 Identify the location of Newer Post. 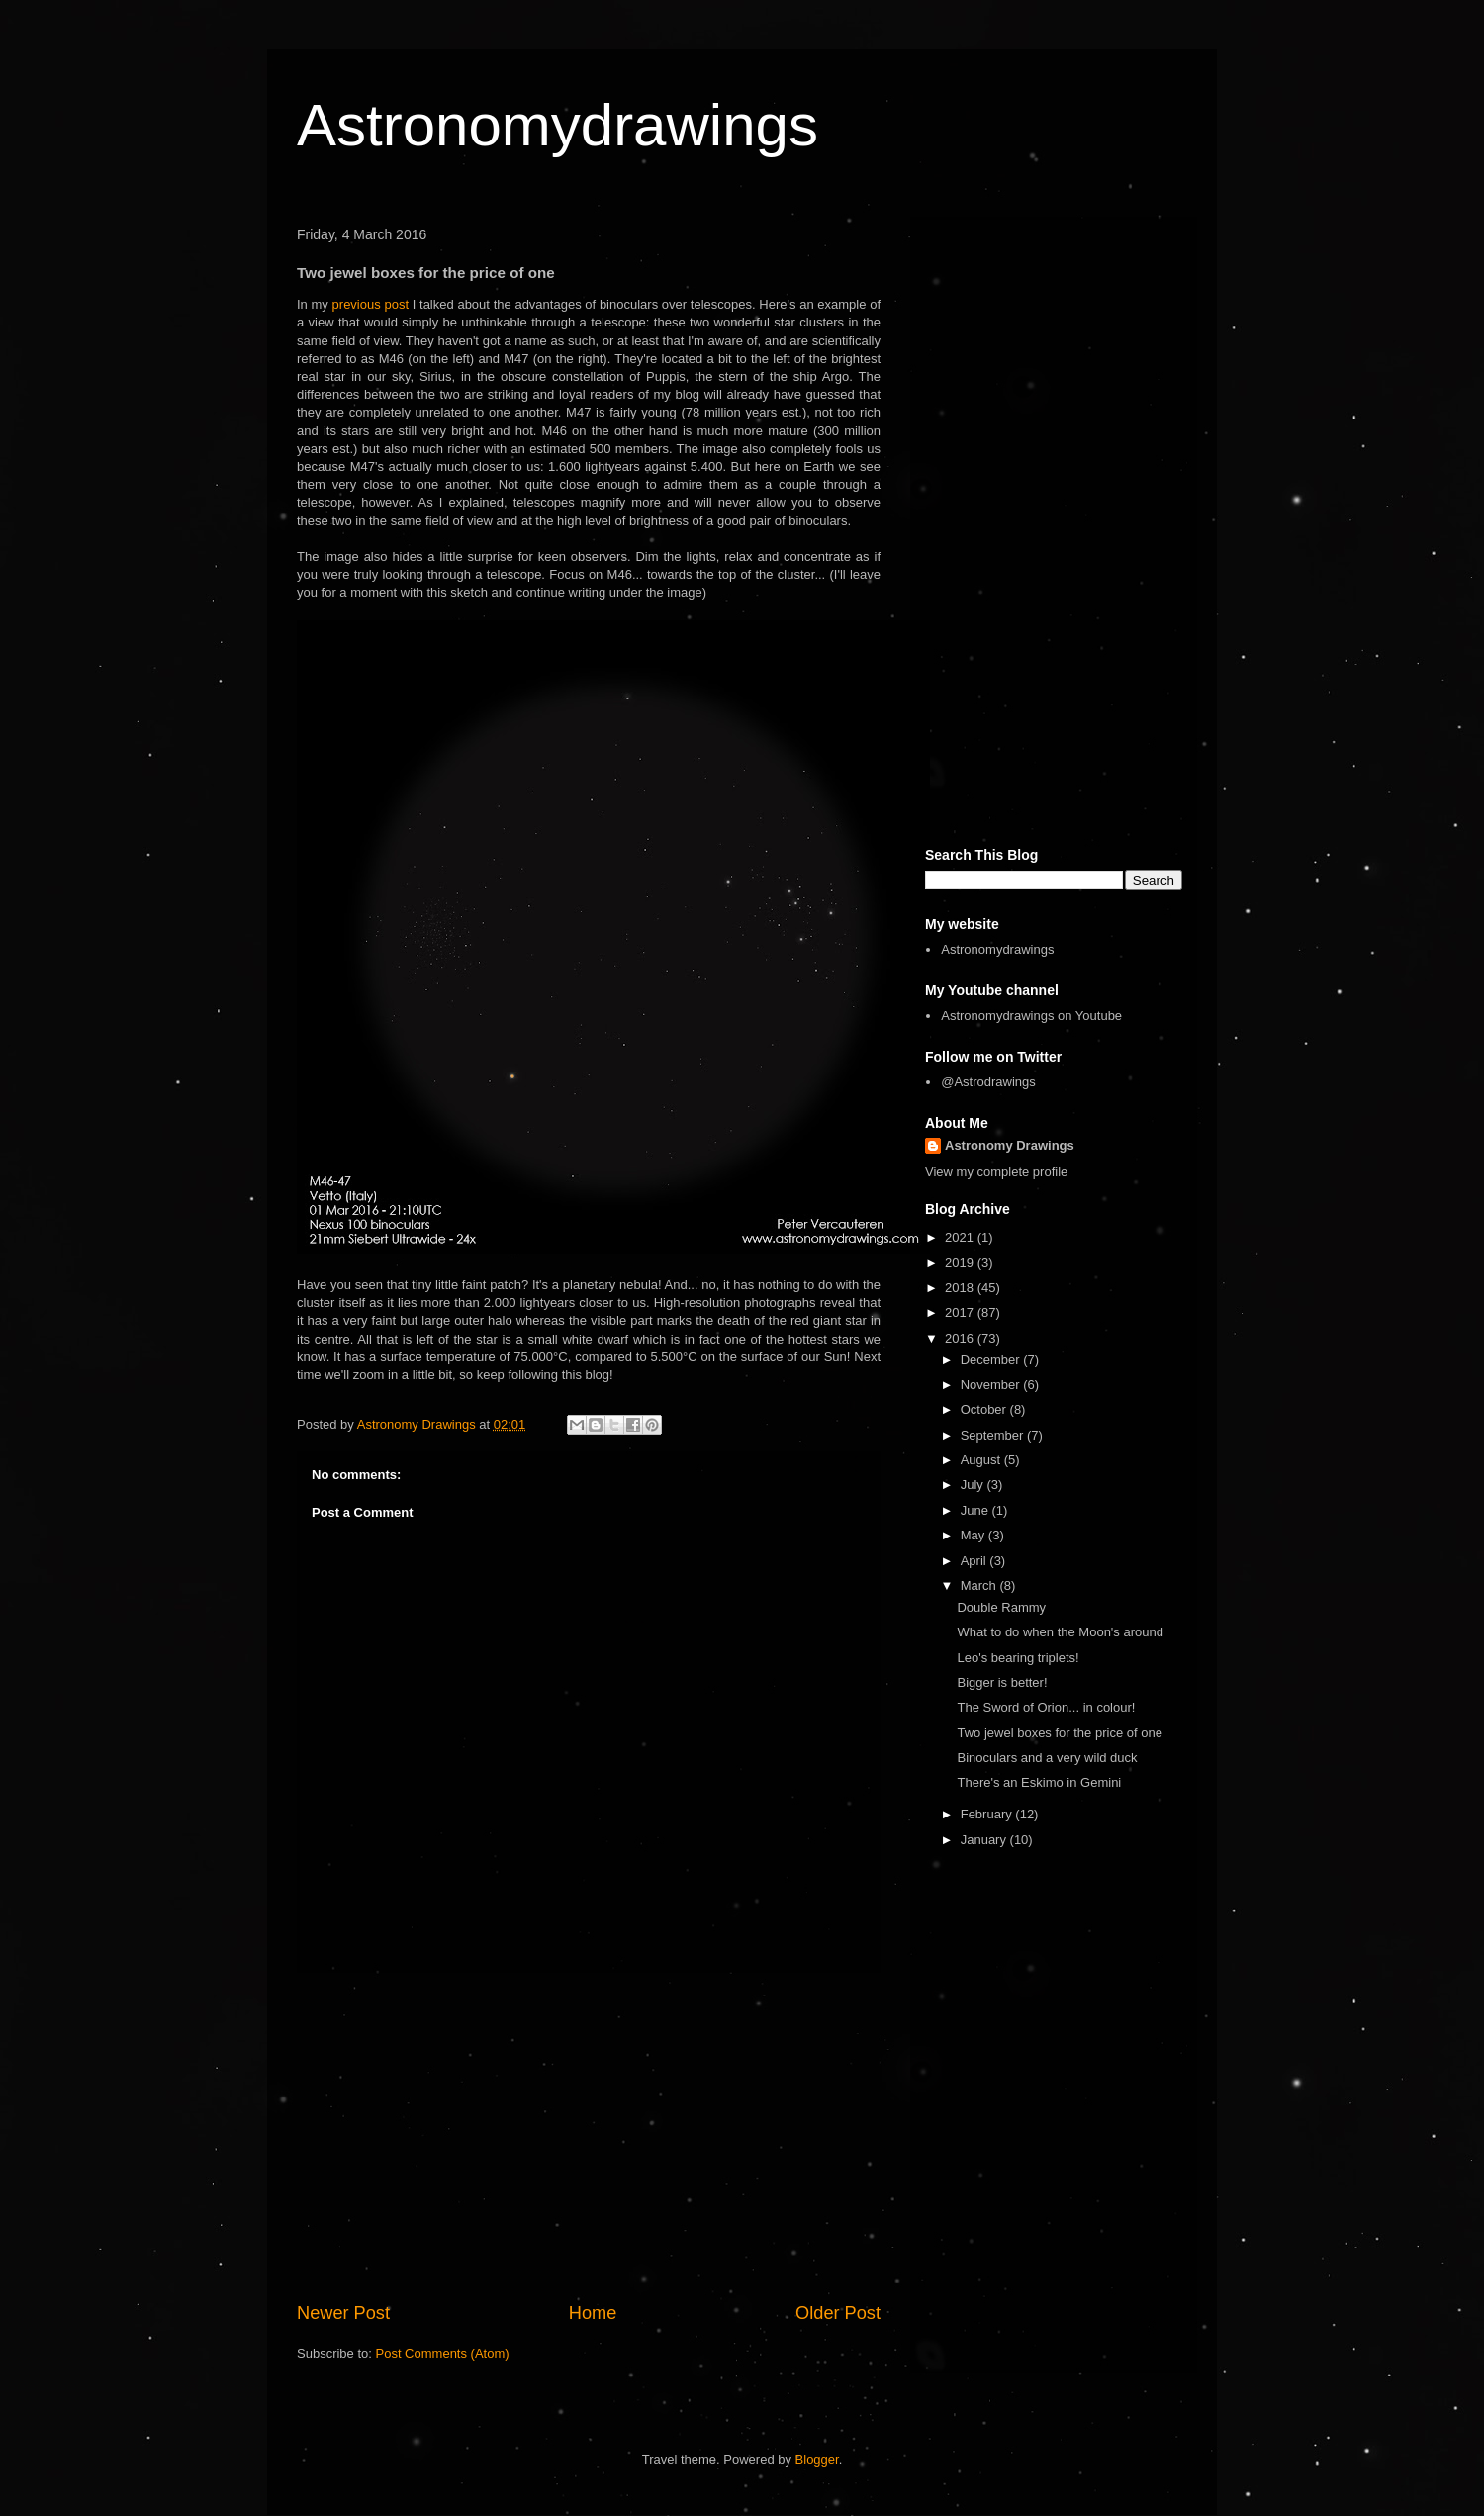
(343, 2313).